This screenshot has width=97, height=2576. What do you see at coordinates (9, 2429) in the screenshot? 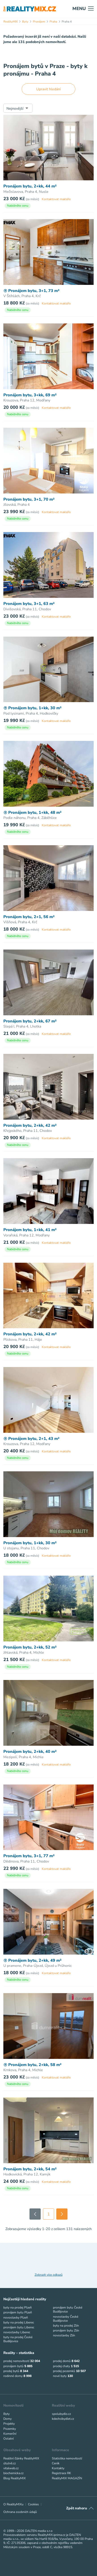
I see `Pozemky` at bounding box center [9, 2429].